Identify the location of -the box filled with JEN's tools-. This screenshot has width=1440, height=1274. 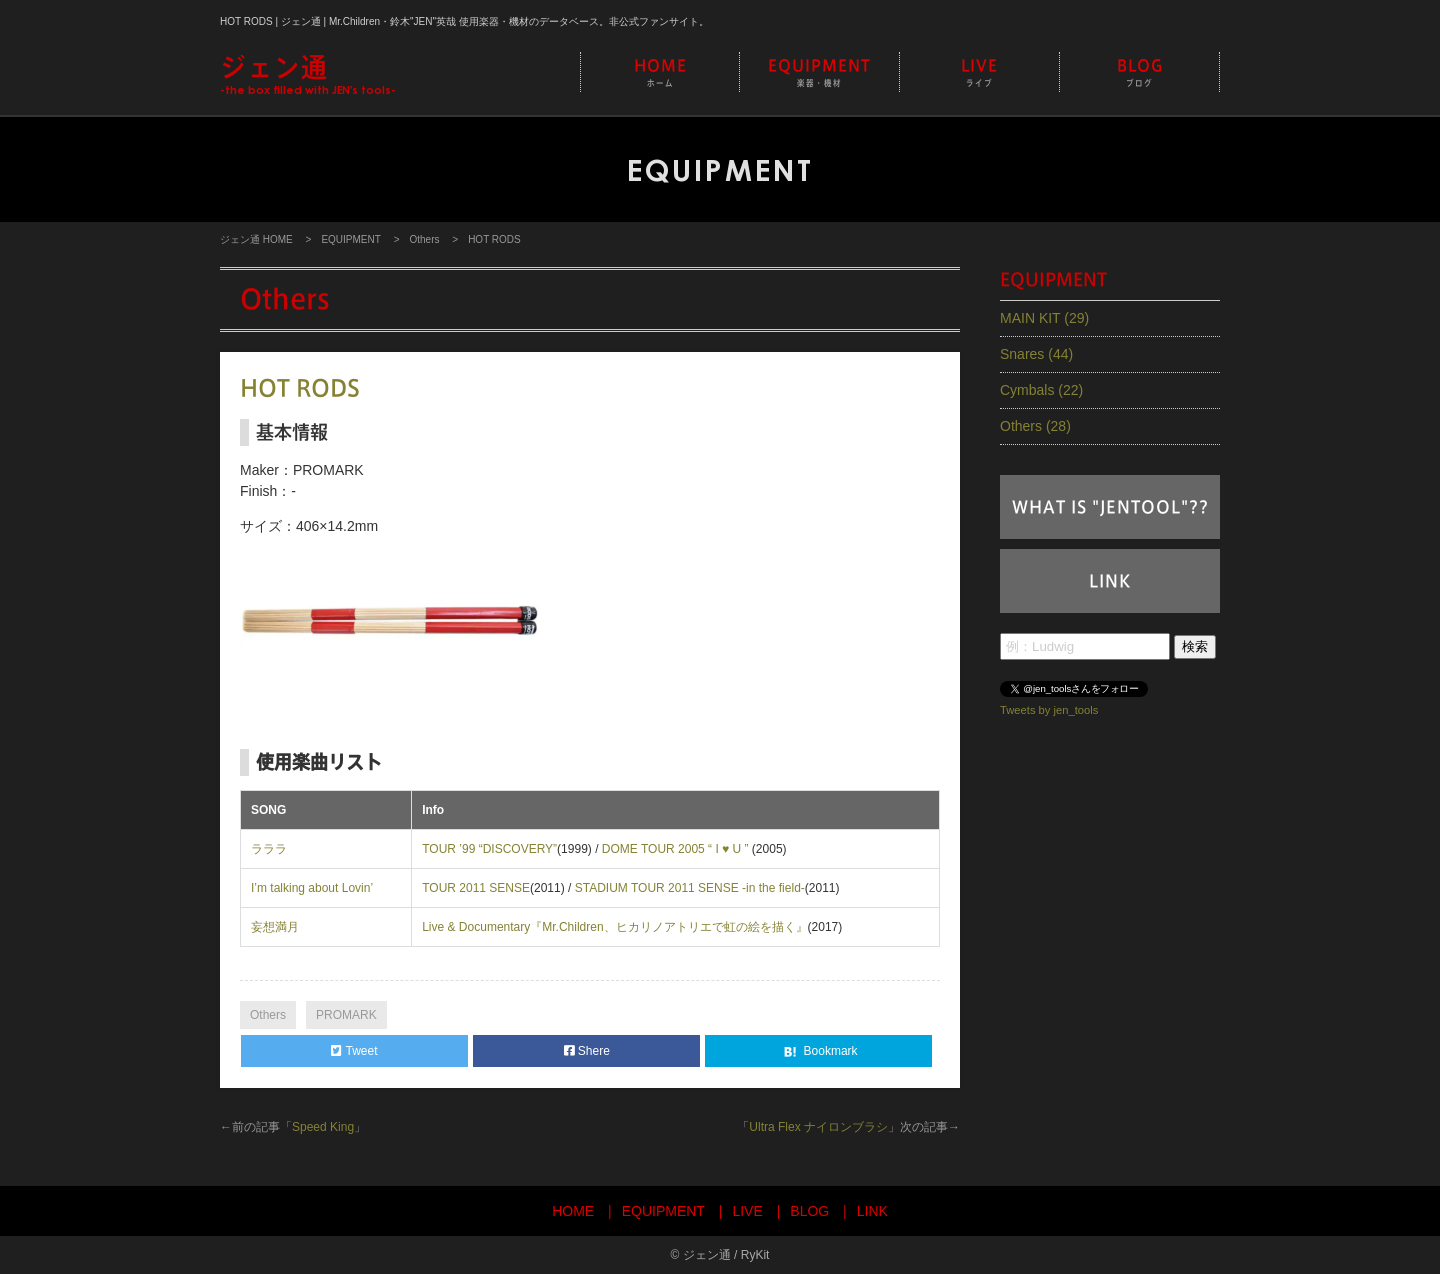
(308, 74).